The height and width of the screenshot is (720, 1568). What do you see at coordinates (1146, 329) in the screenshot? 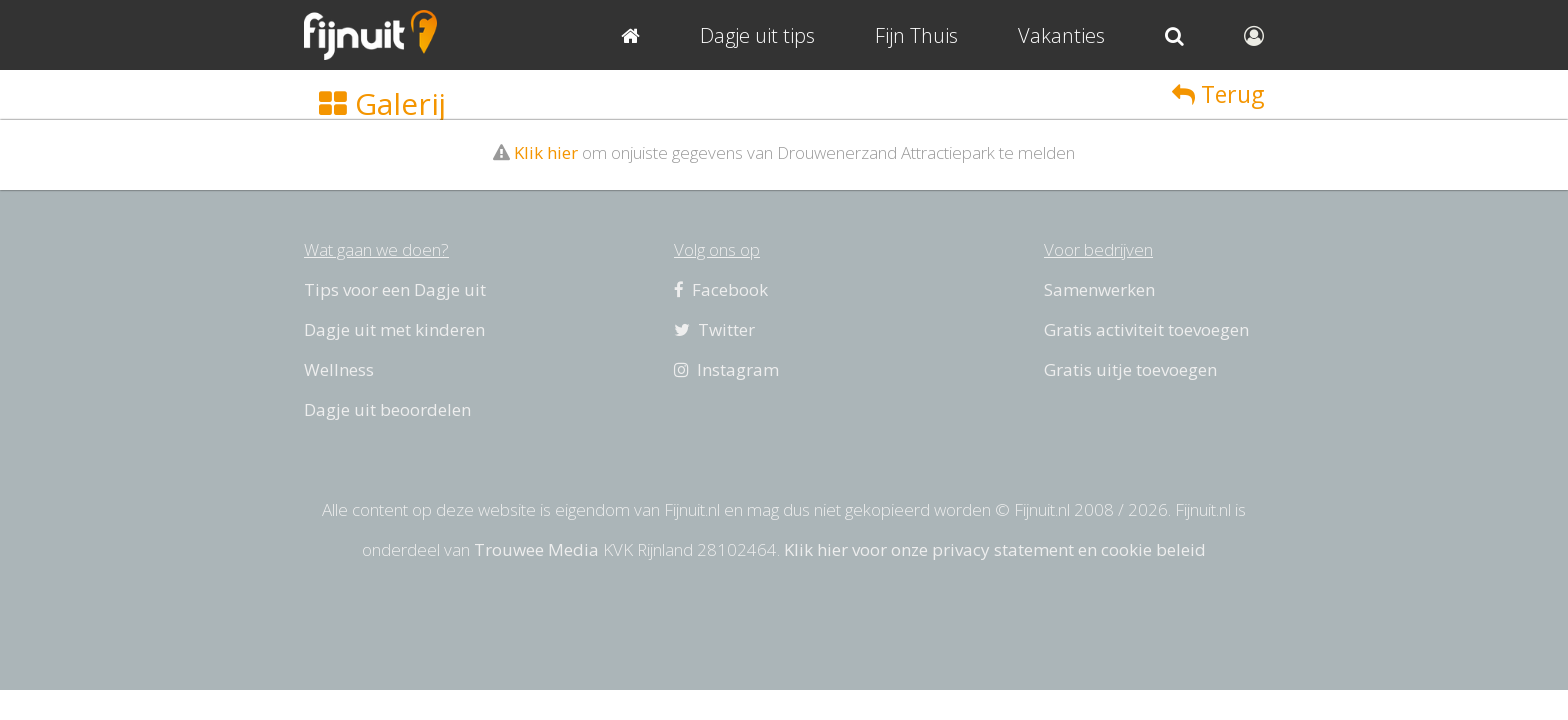
I see `Gratis activiteit toevoegen` at bounding box center [1146, 329].